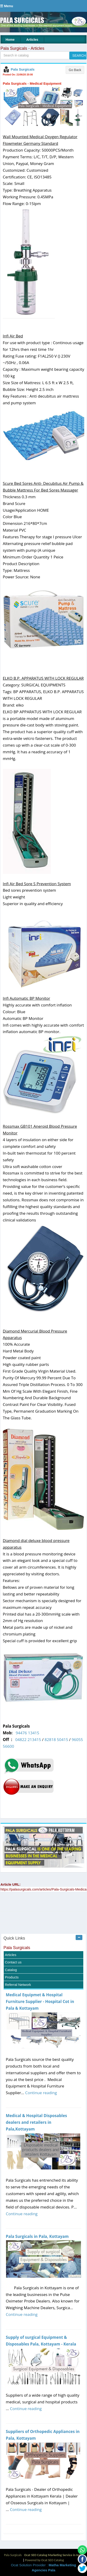 The width and height of the screenshot is (87, 2576). I want to click on Powered by Ocat SEO Catalog, so click(44, 2560).